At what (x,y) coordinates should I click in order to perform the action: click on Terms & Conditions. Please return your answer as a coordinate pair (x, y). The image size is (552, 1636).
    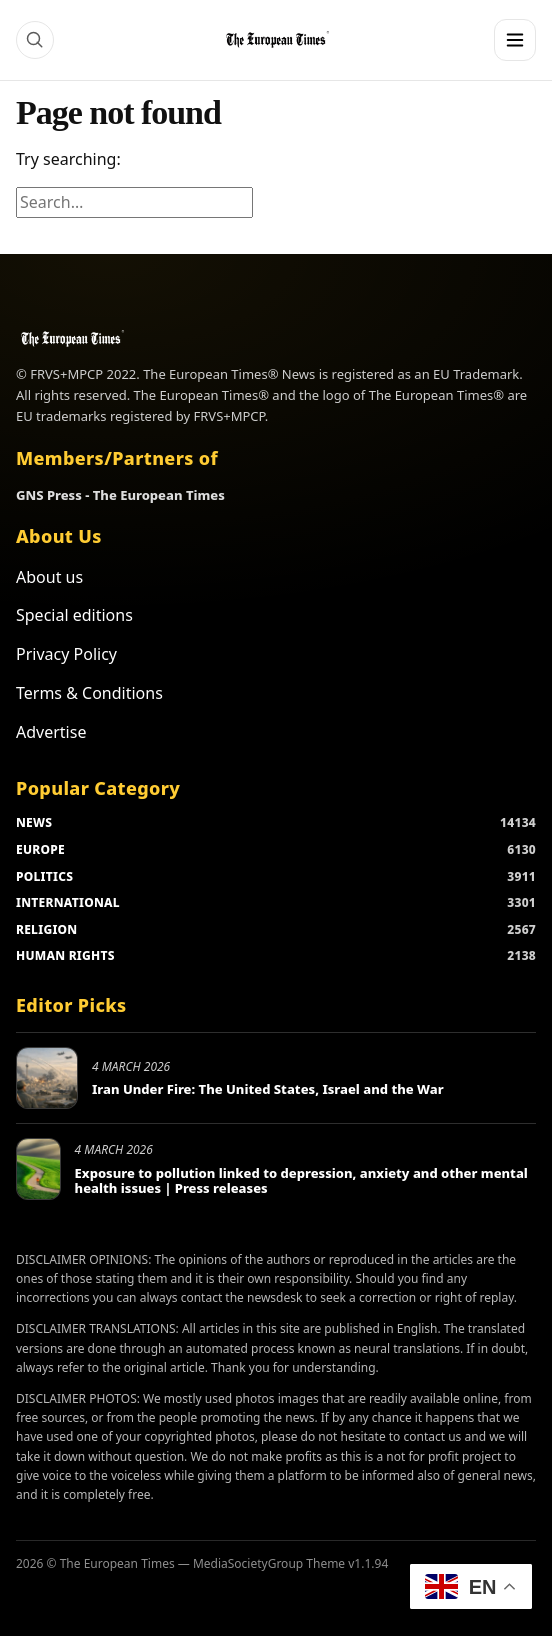
    Looking at the image, I should click on (89, 693).